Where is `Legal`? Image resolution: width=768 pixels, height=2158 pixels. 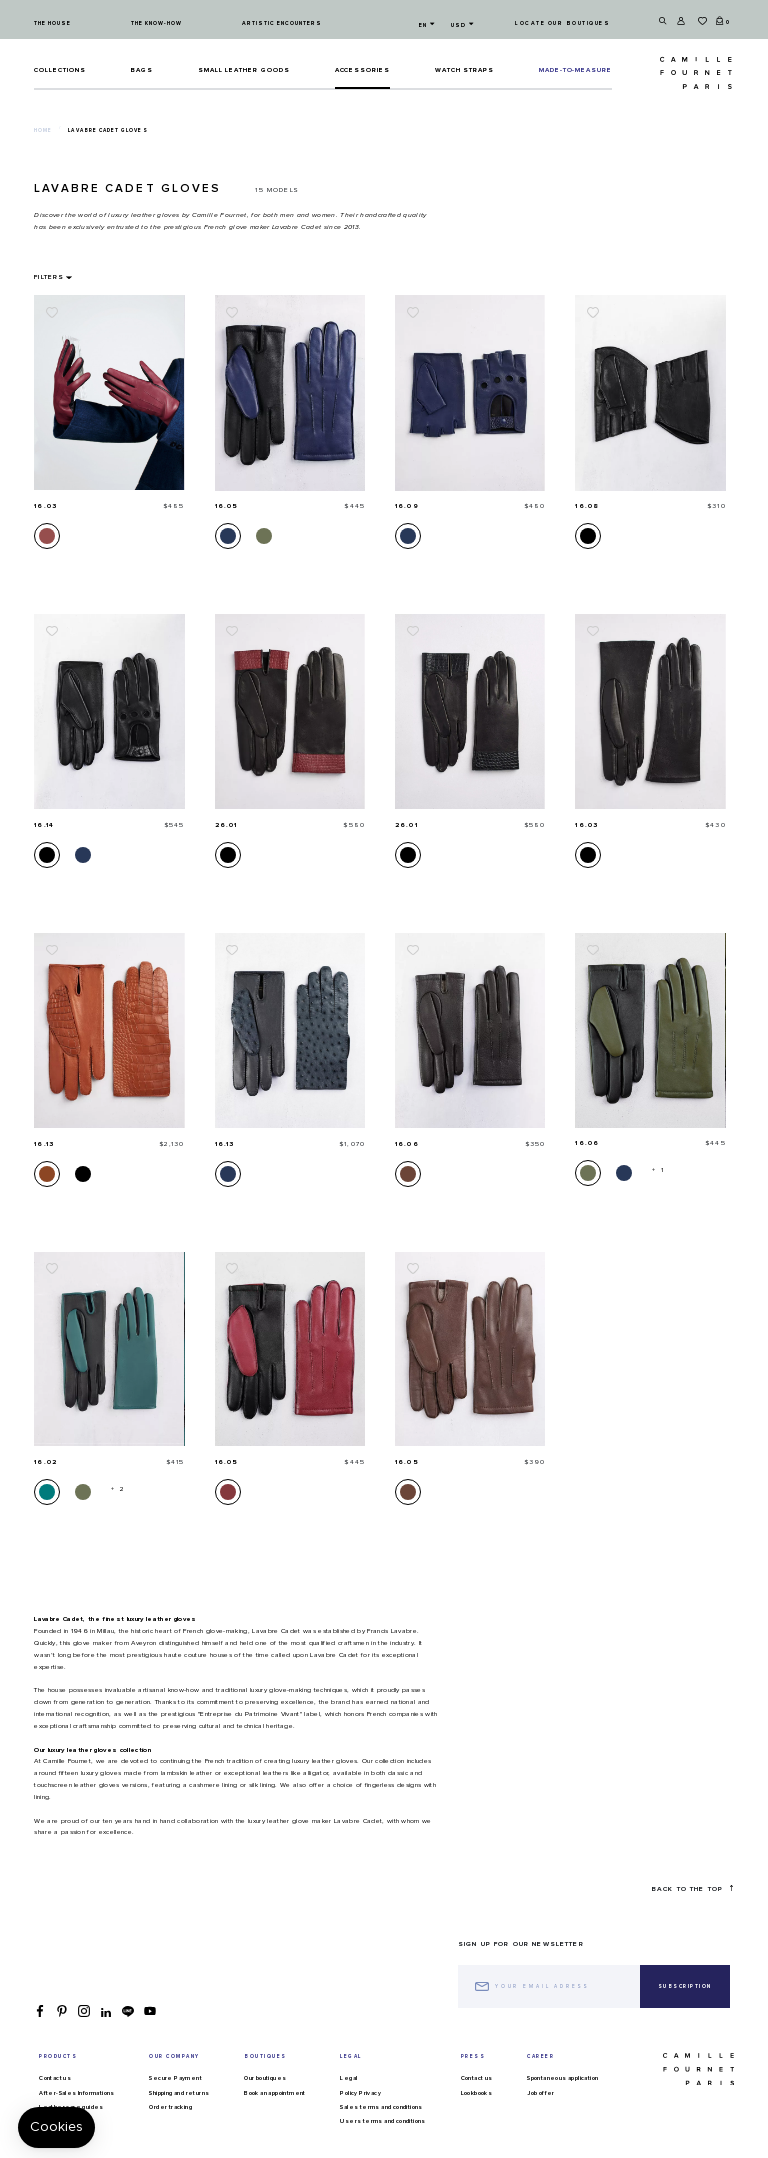 Legal is located at coordinates (348, 2078).